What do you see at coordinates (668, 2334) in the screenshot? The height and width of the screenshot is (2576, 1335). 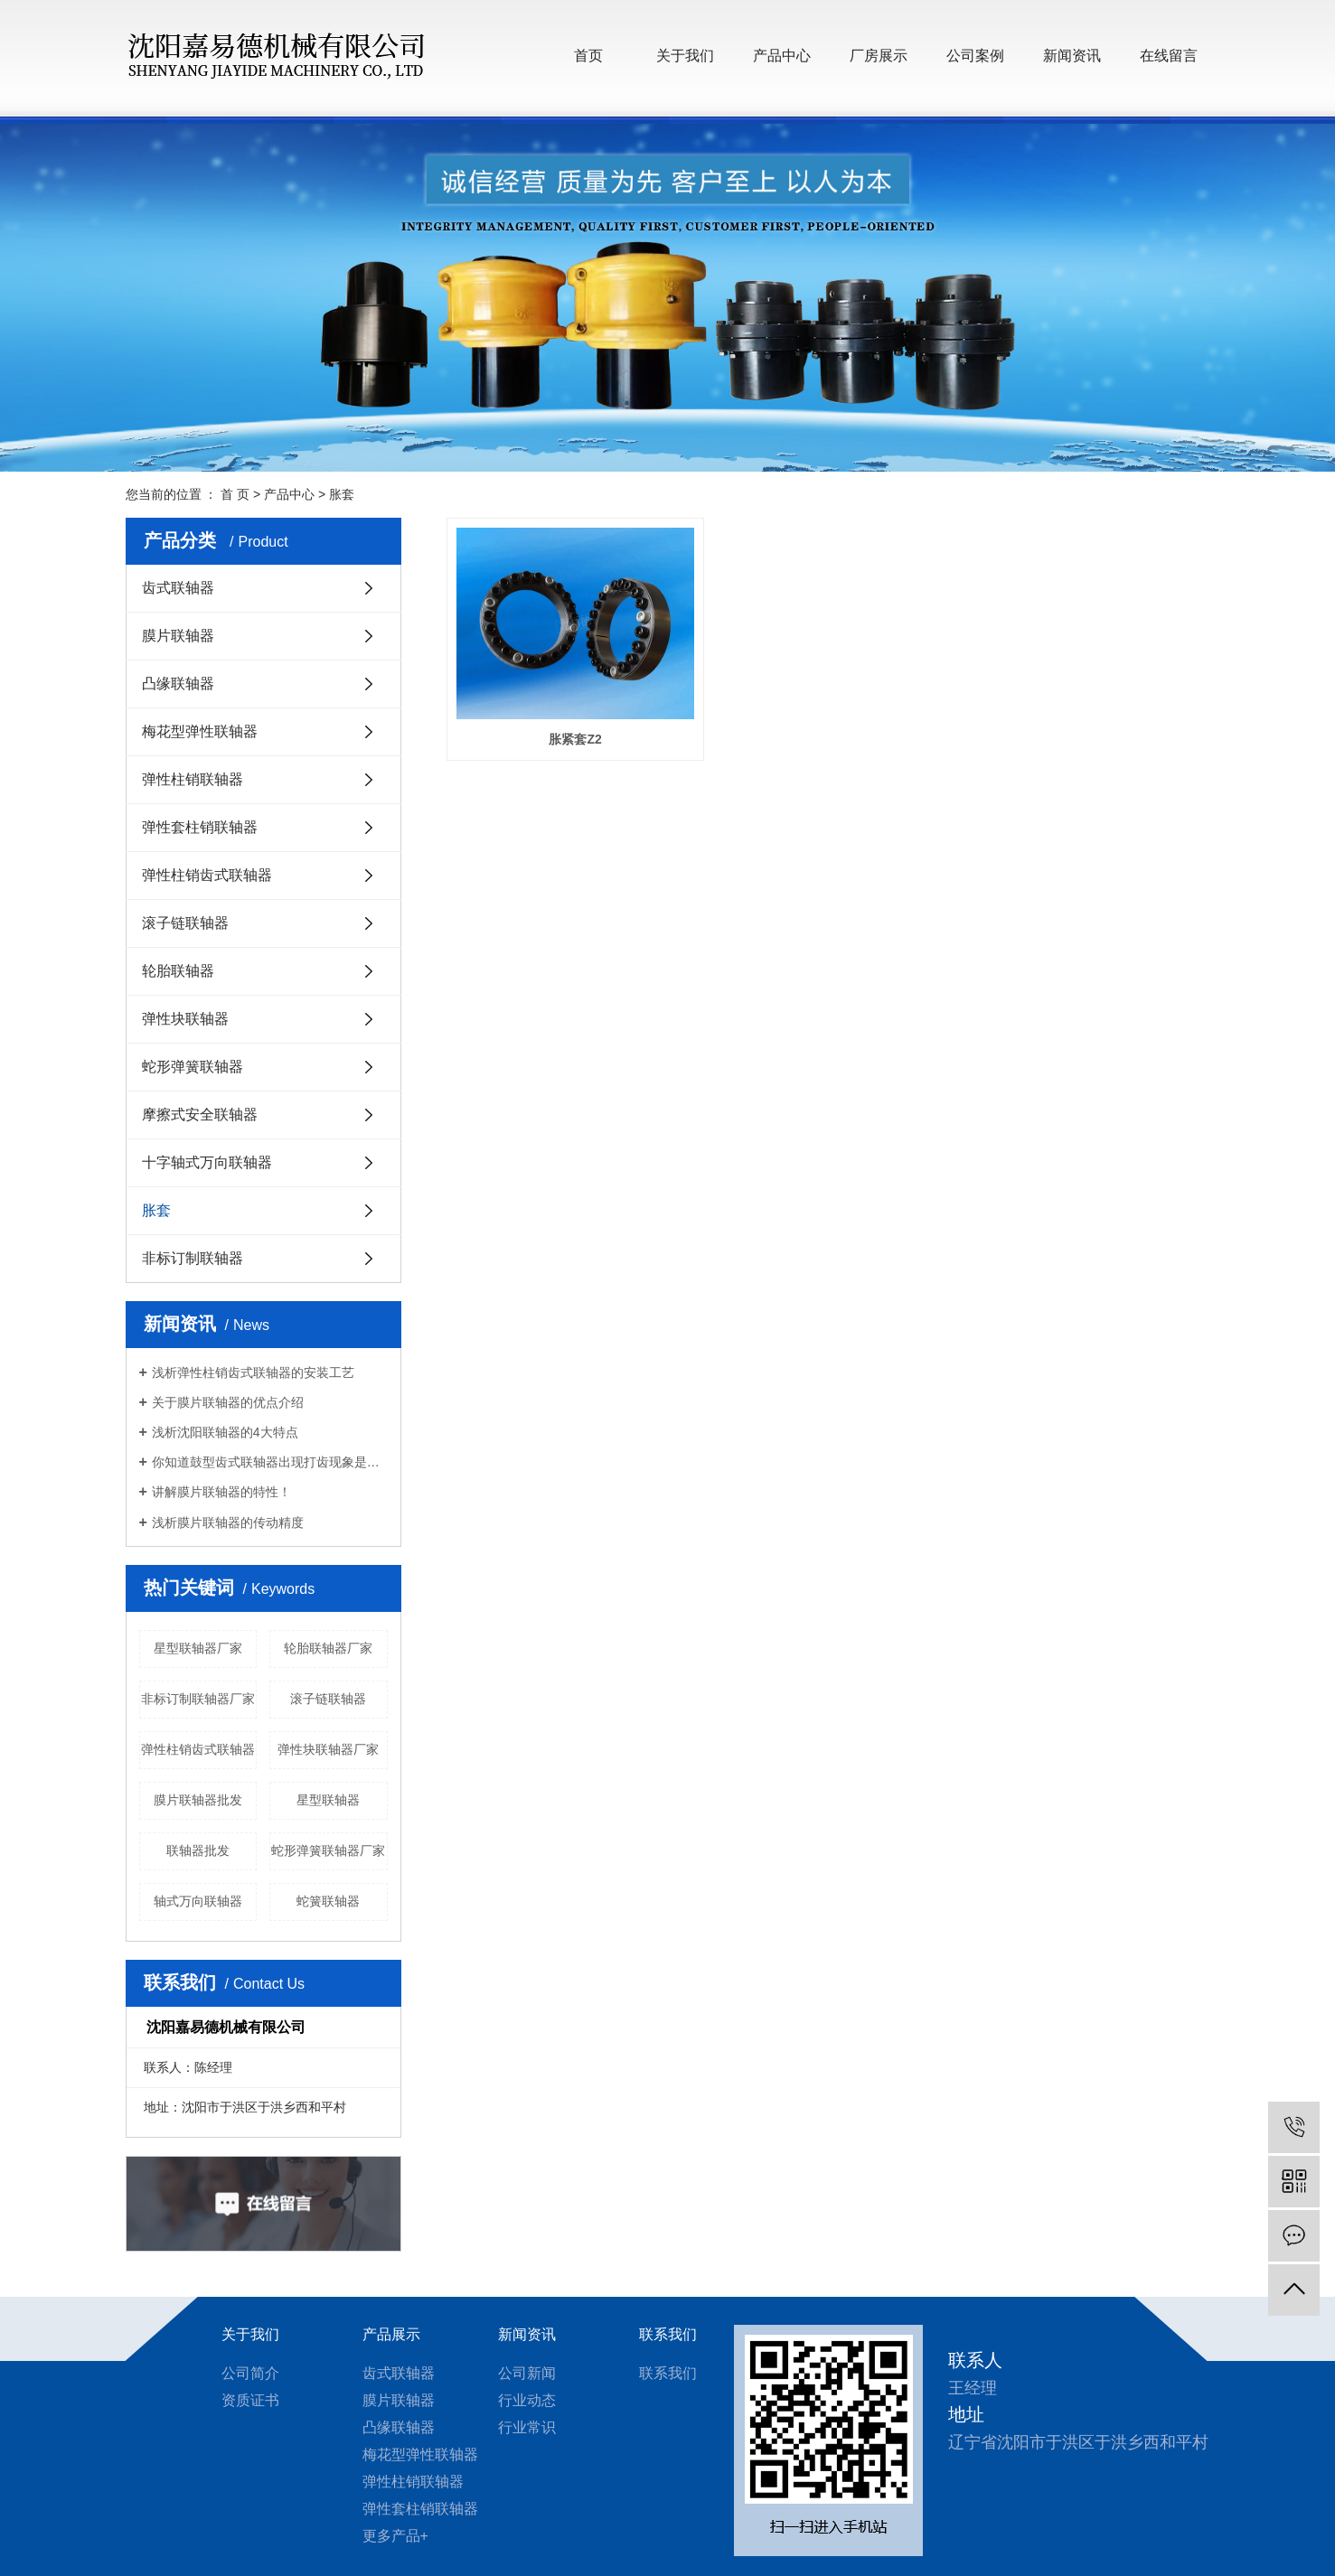 I see `联系我们` at bounding box center [668, 2334].